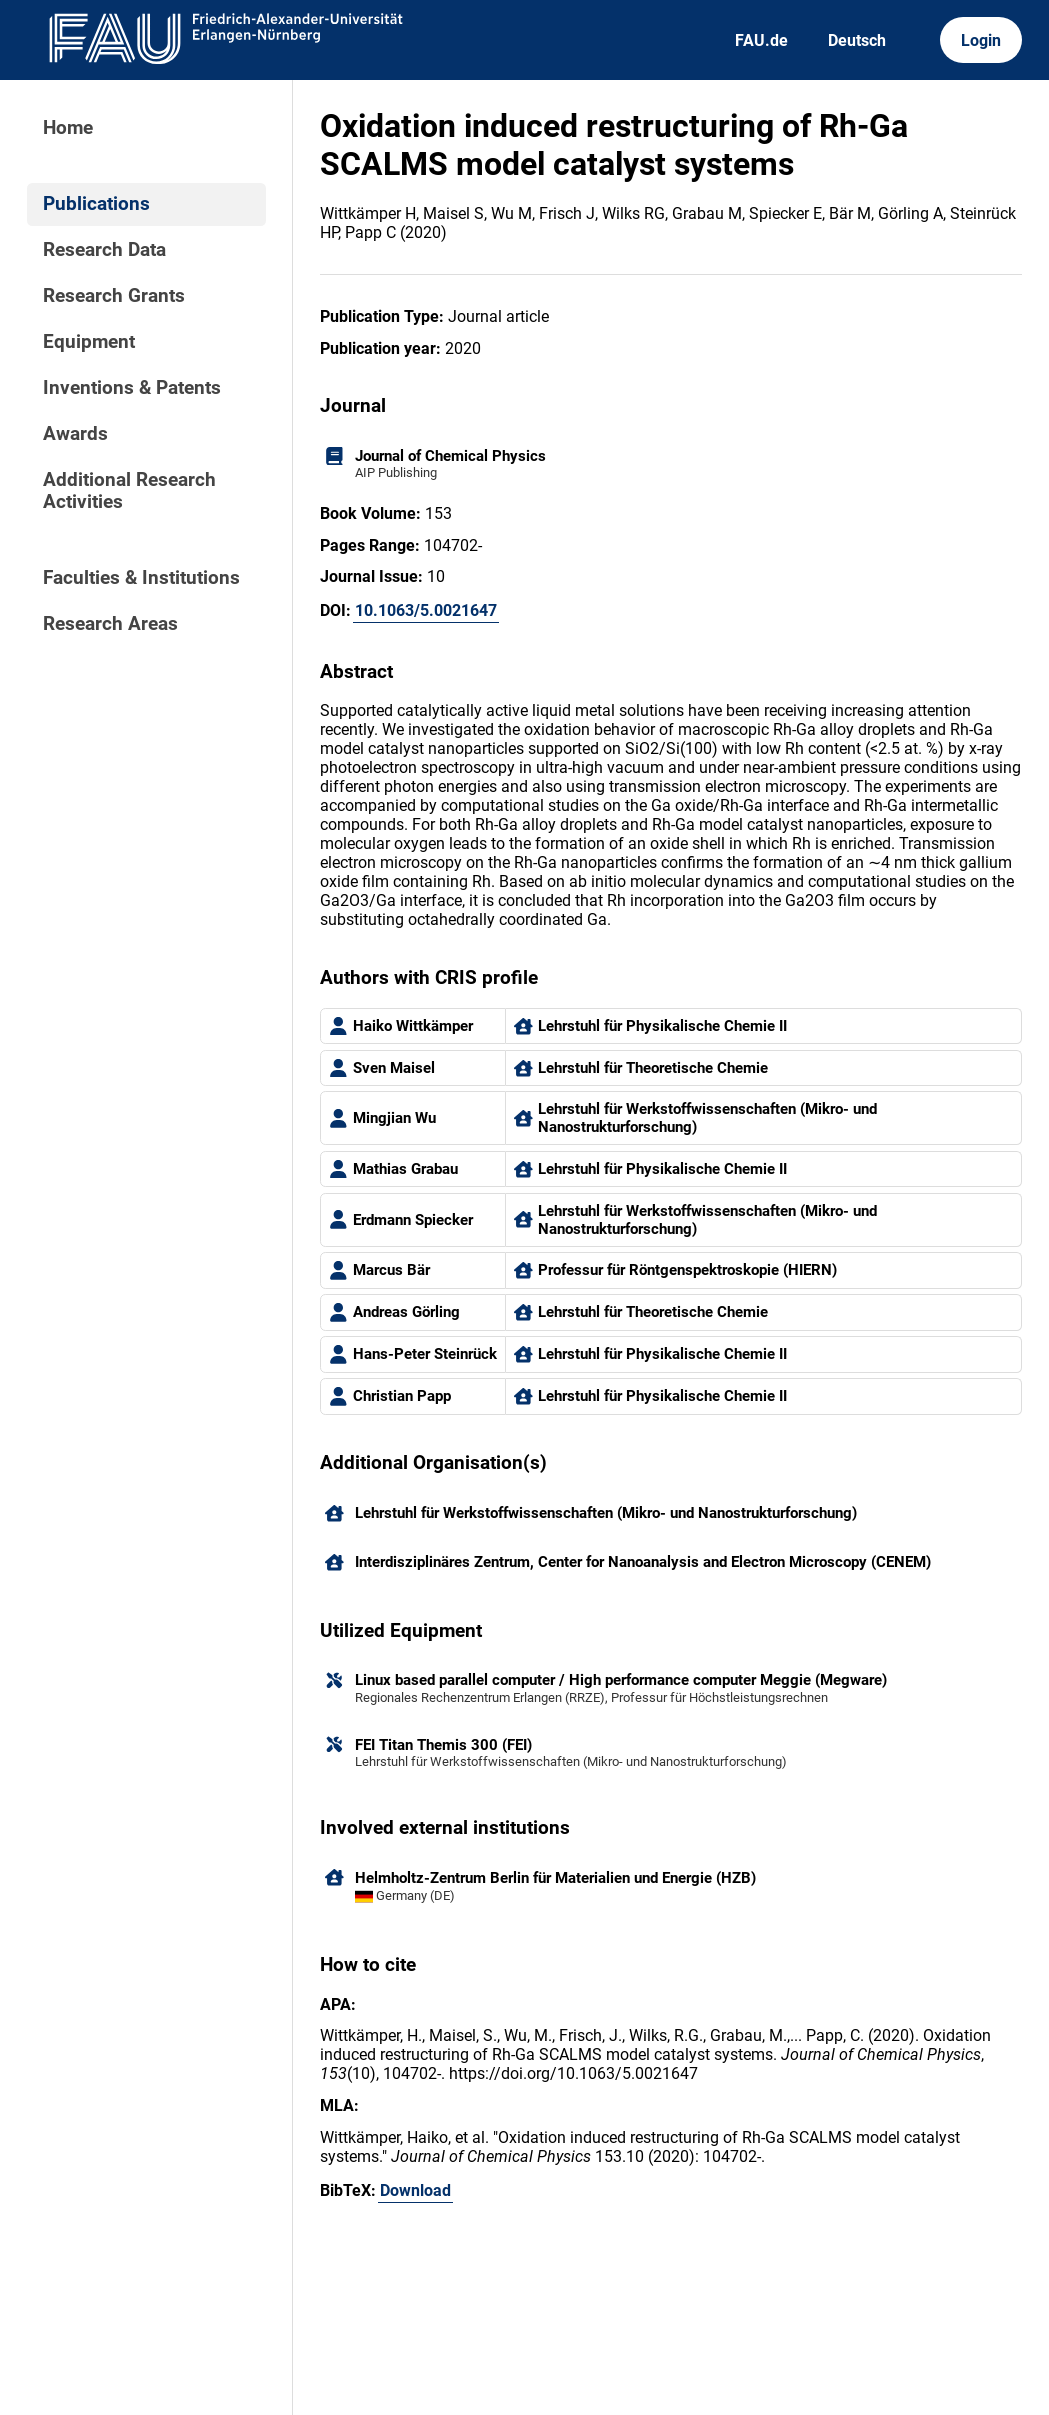 The height and width of the screenshot is (2415, 1049). Describe the element at coordinates (75, 434) in the screenshot. I see `Awards` at that location.